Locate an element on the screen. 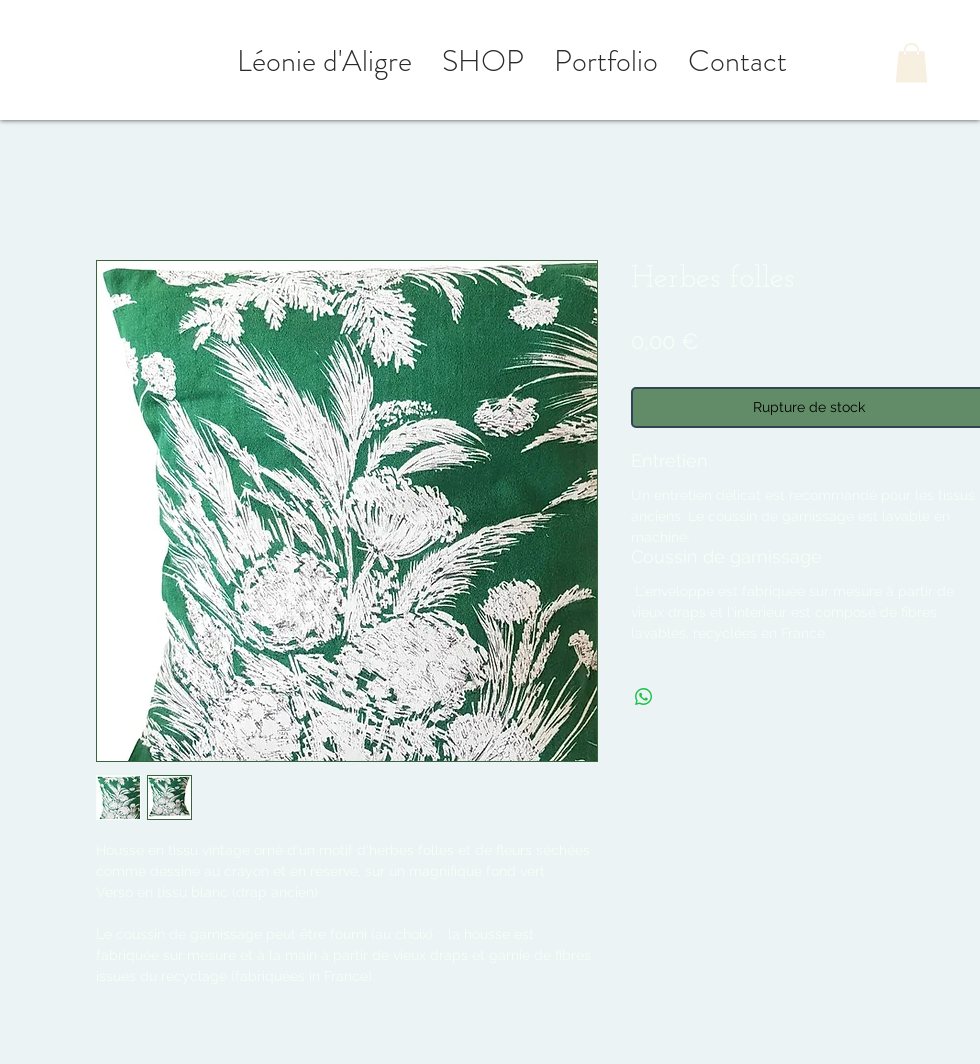 The height and width of the screenshot is (1064, 980). [Partager sur WhatsApp] is located at coordinates (644, 697).